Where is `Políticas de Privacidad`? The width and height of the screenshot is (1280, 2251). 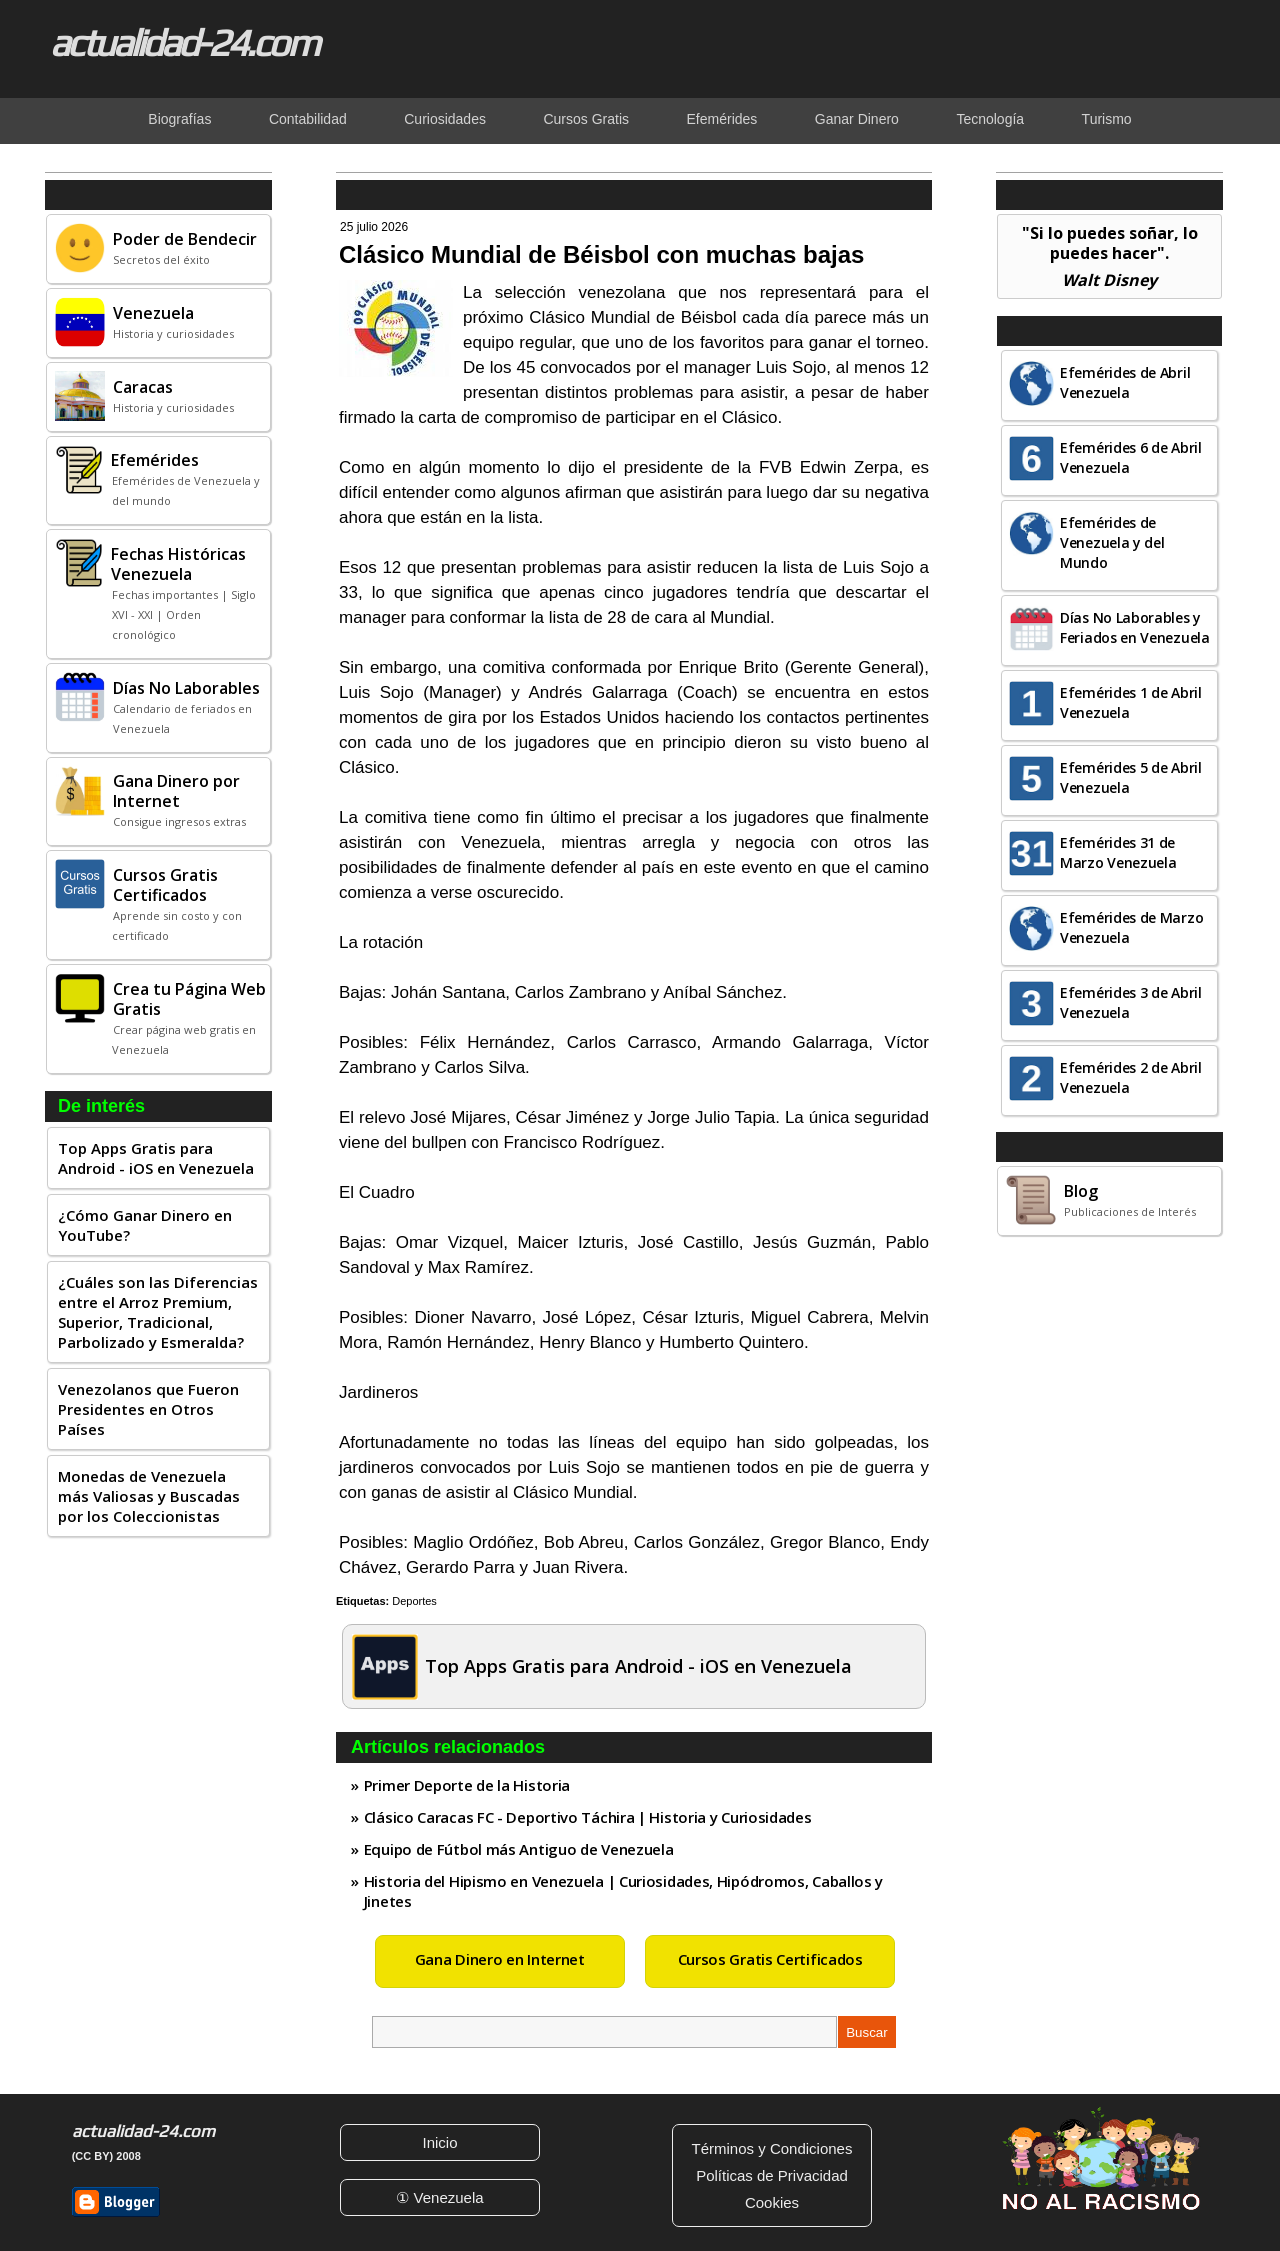 Políticas de Privacidad is located at coordinates (772, 2175).